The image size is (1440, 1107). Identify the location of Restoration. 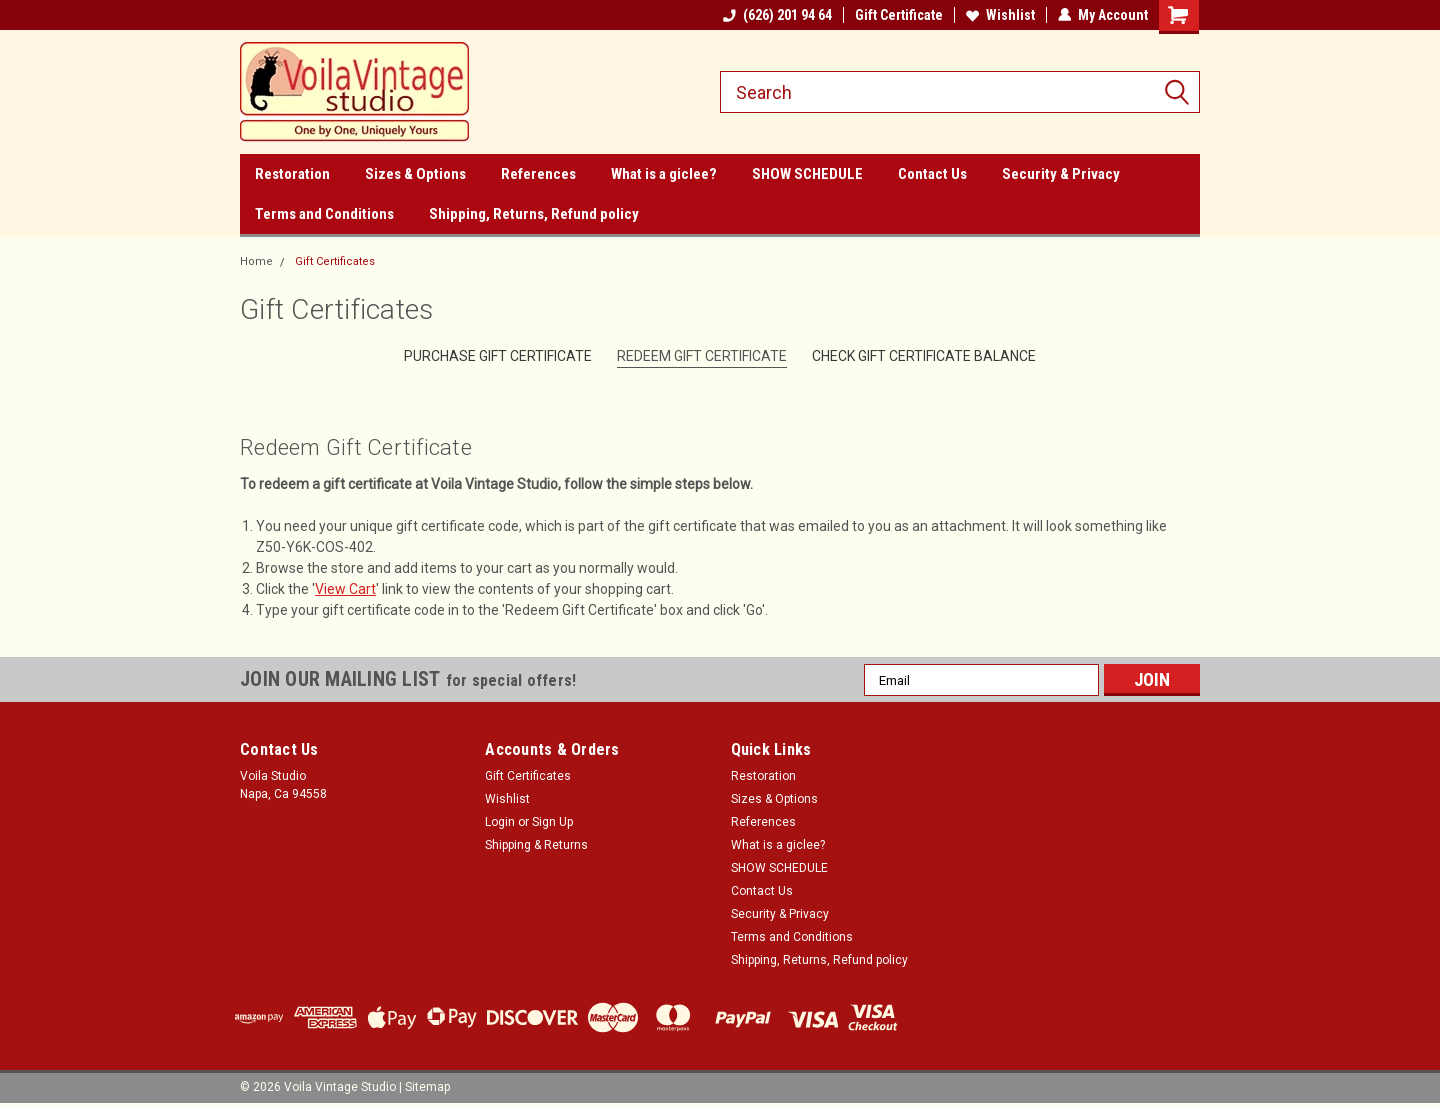
(292, 174).